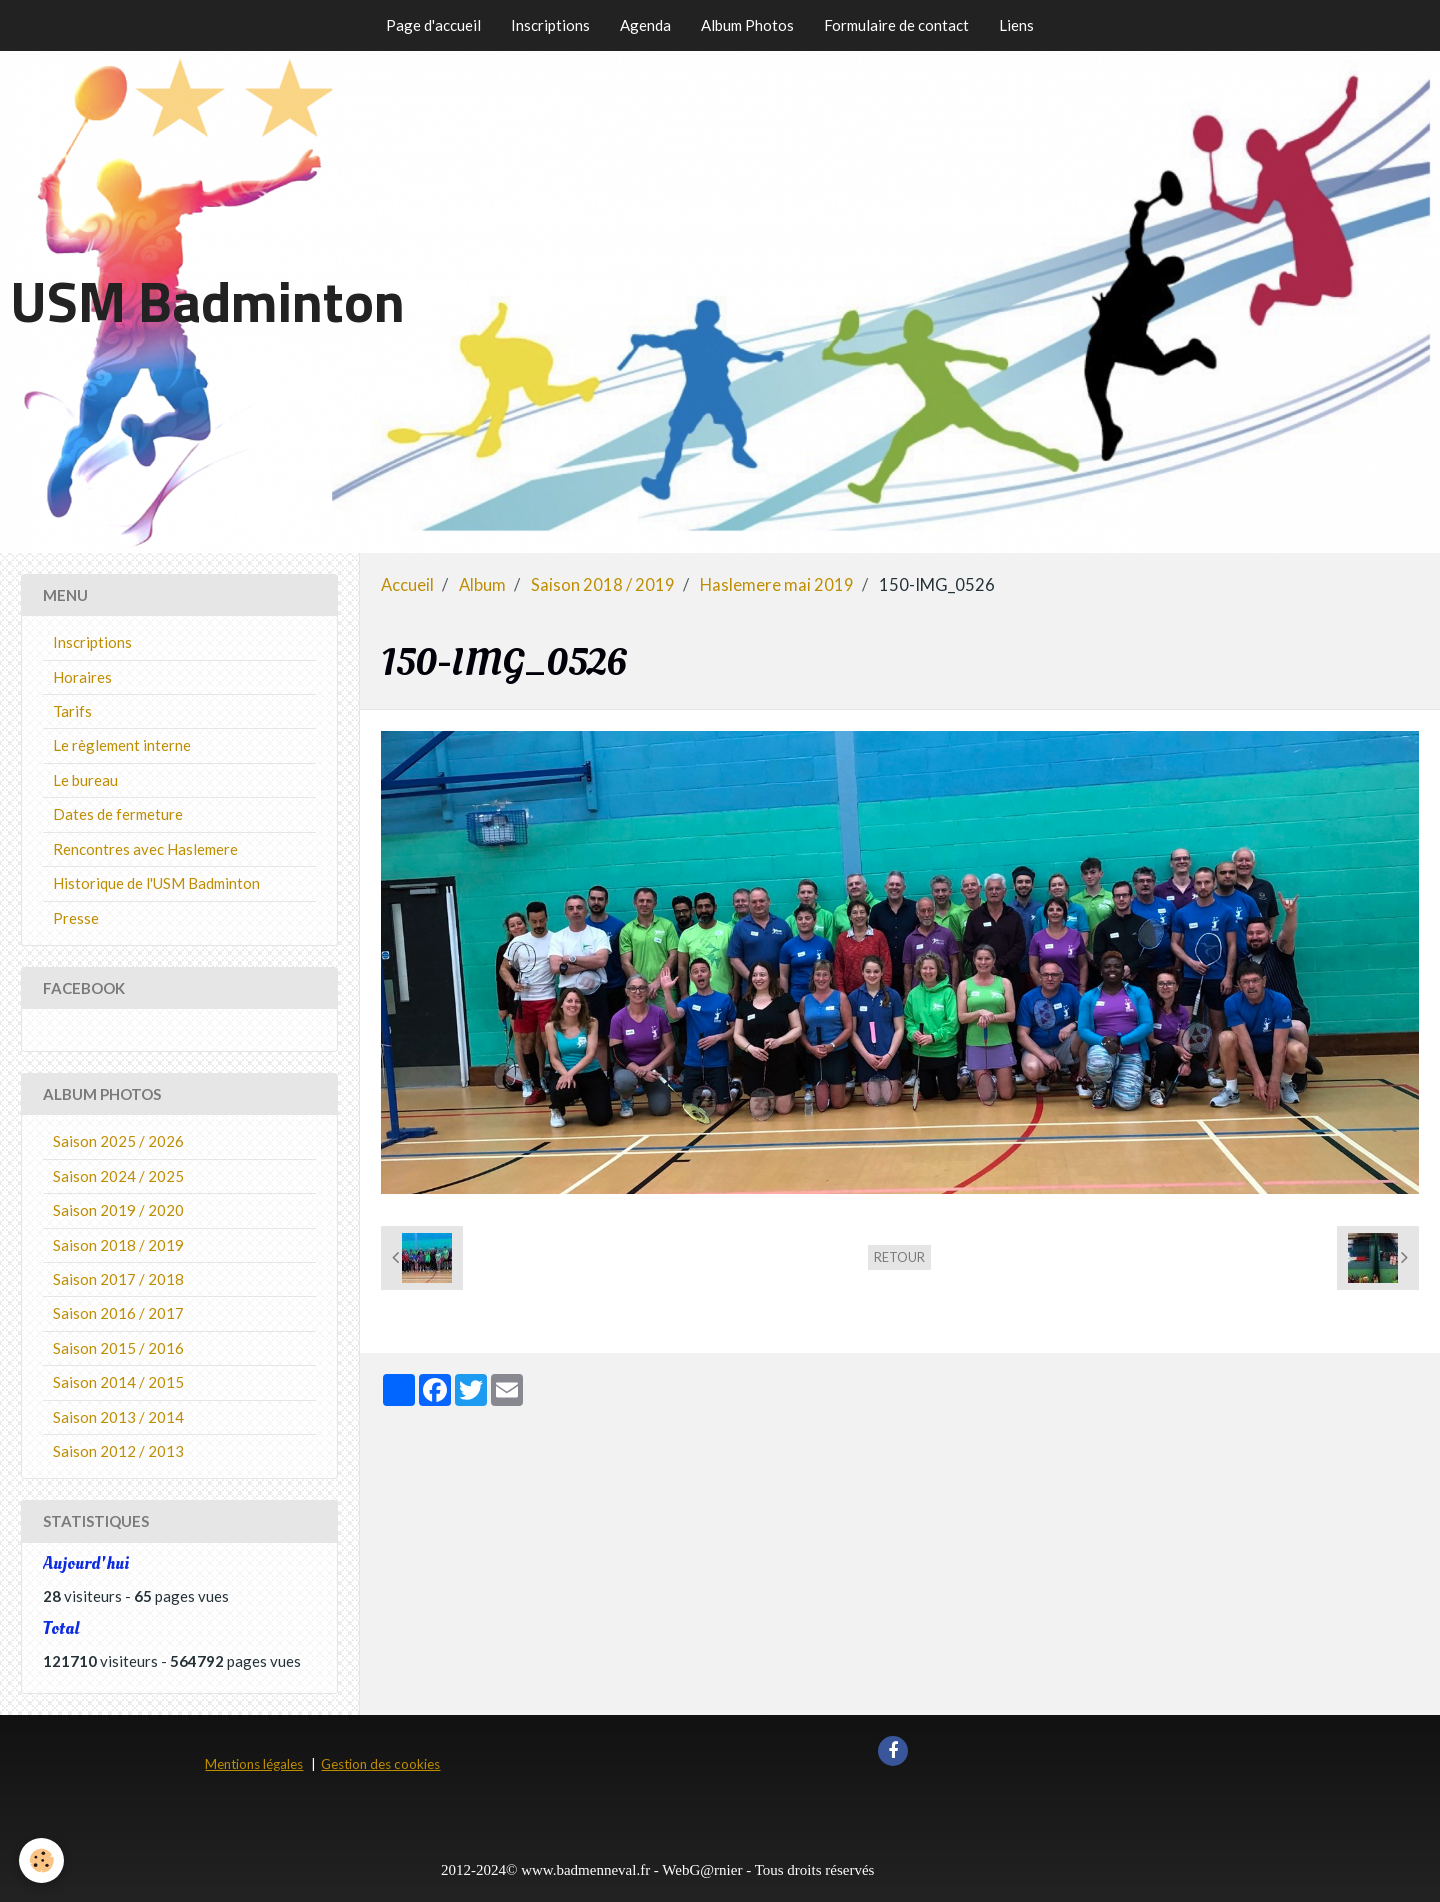 The image size is (1440, 1902). What do you see at coordinates (118, 1451) in the screenshot?
I see `Saison 2012 / 2013` at bounding box center [118, 1451].